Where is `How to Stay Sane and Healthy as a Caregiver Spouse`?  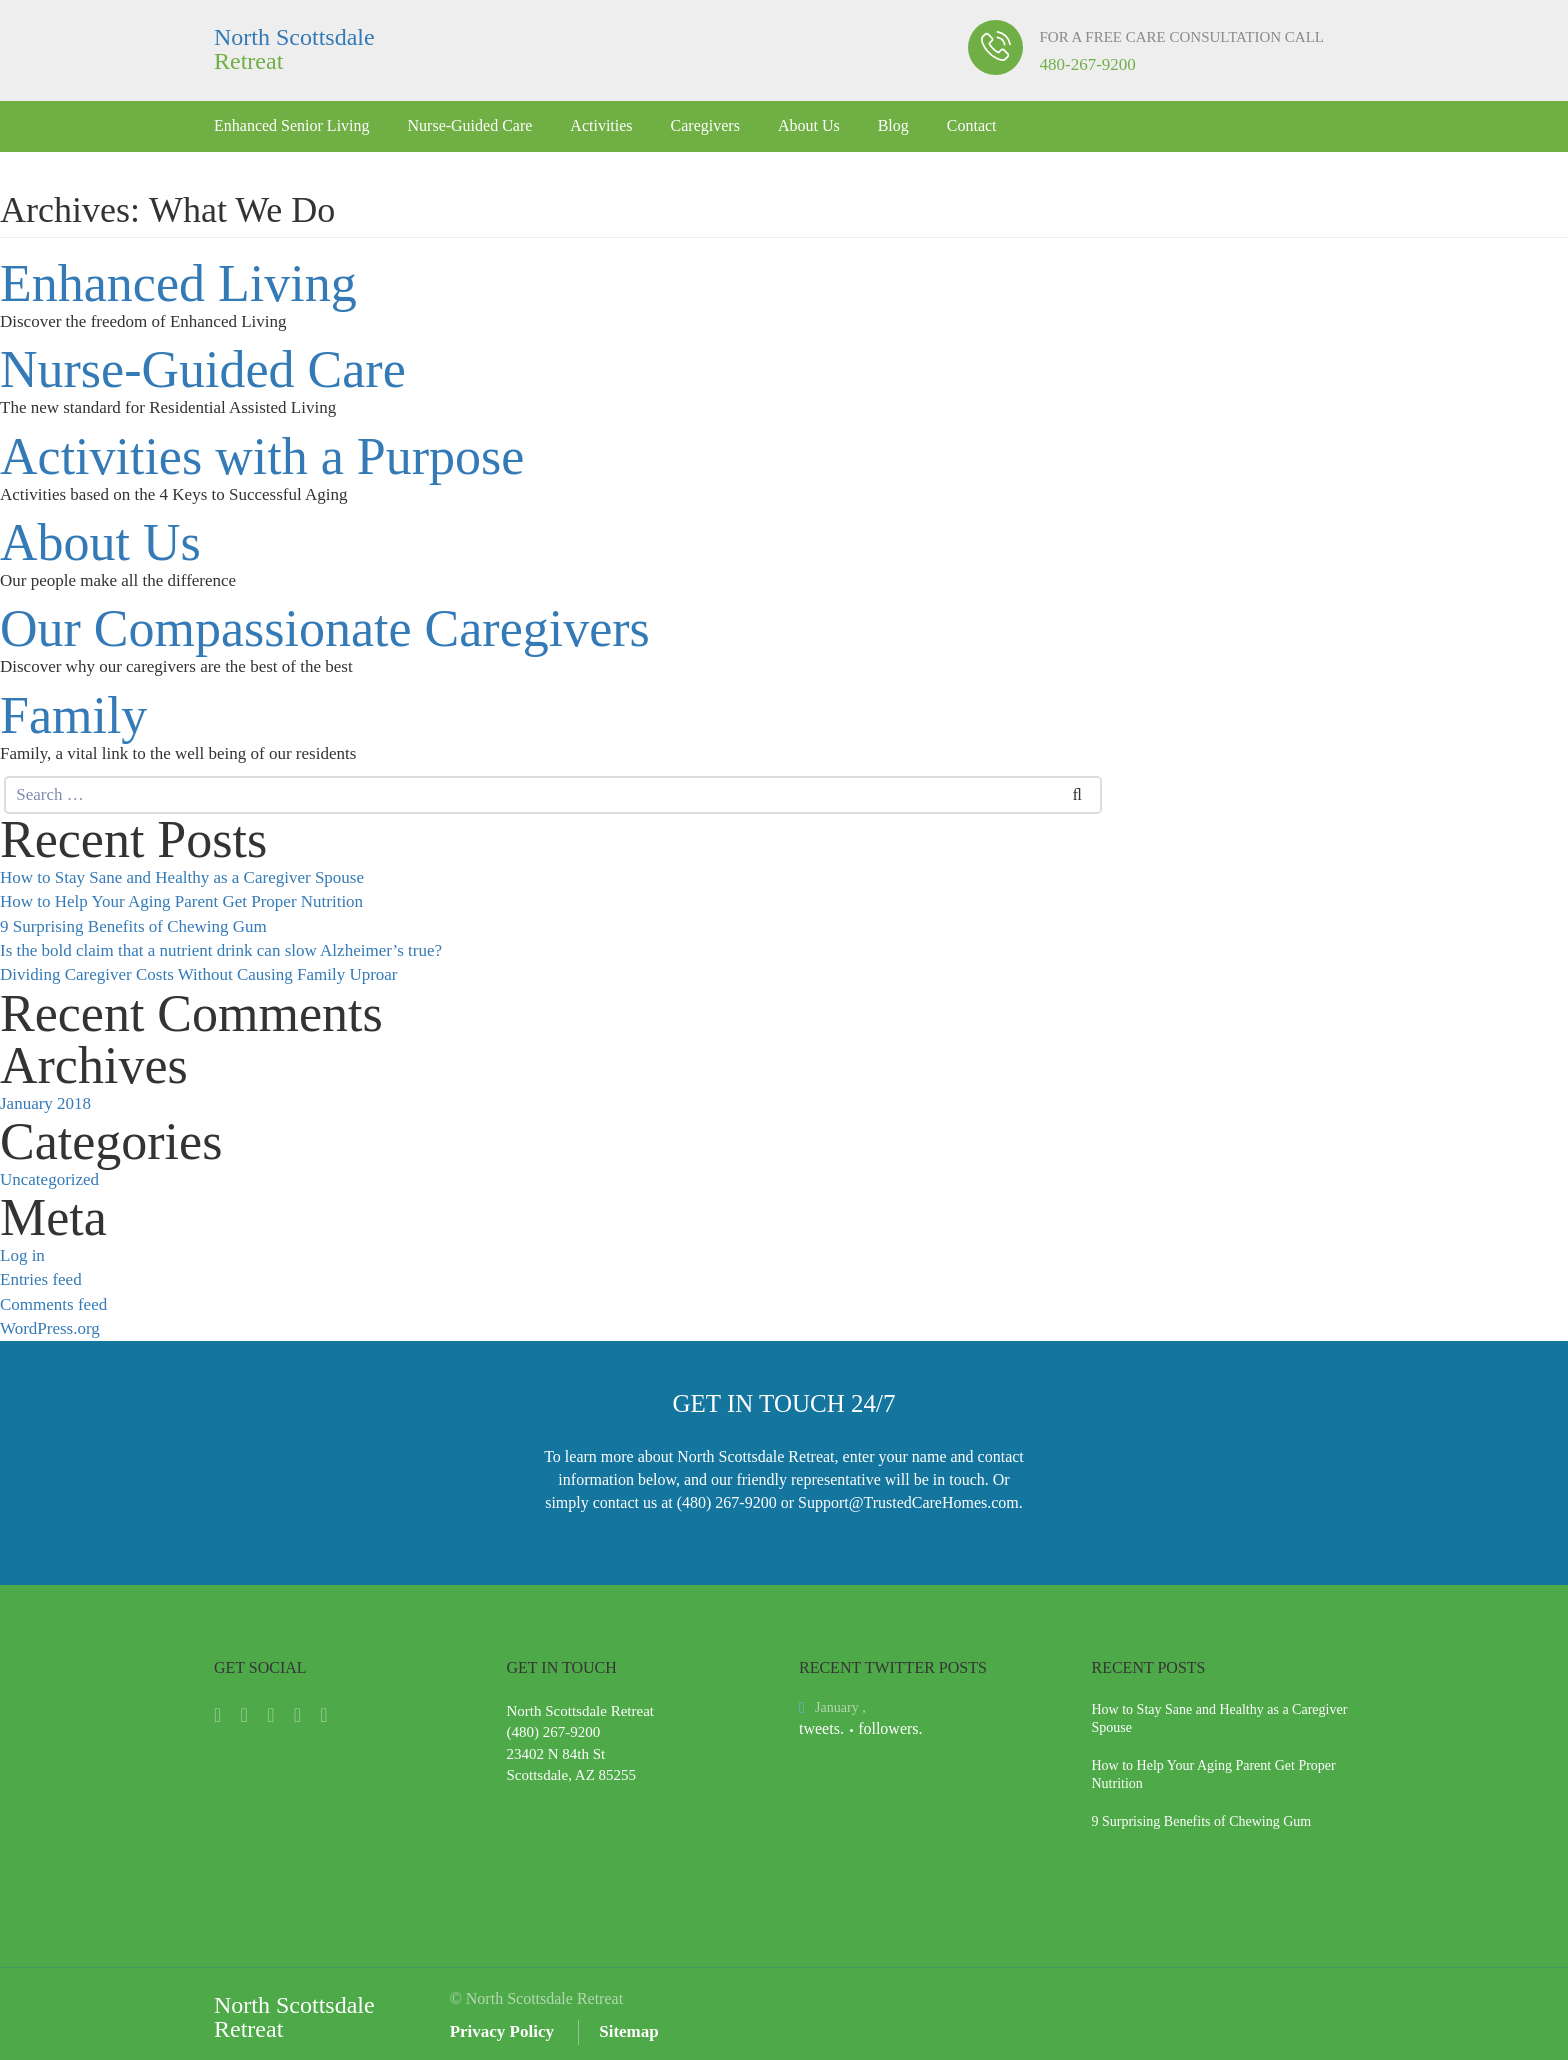 How to Stay Sane and Healthy as a Caregiver Spouse is located at coordinates (182, 877).